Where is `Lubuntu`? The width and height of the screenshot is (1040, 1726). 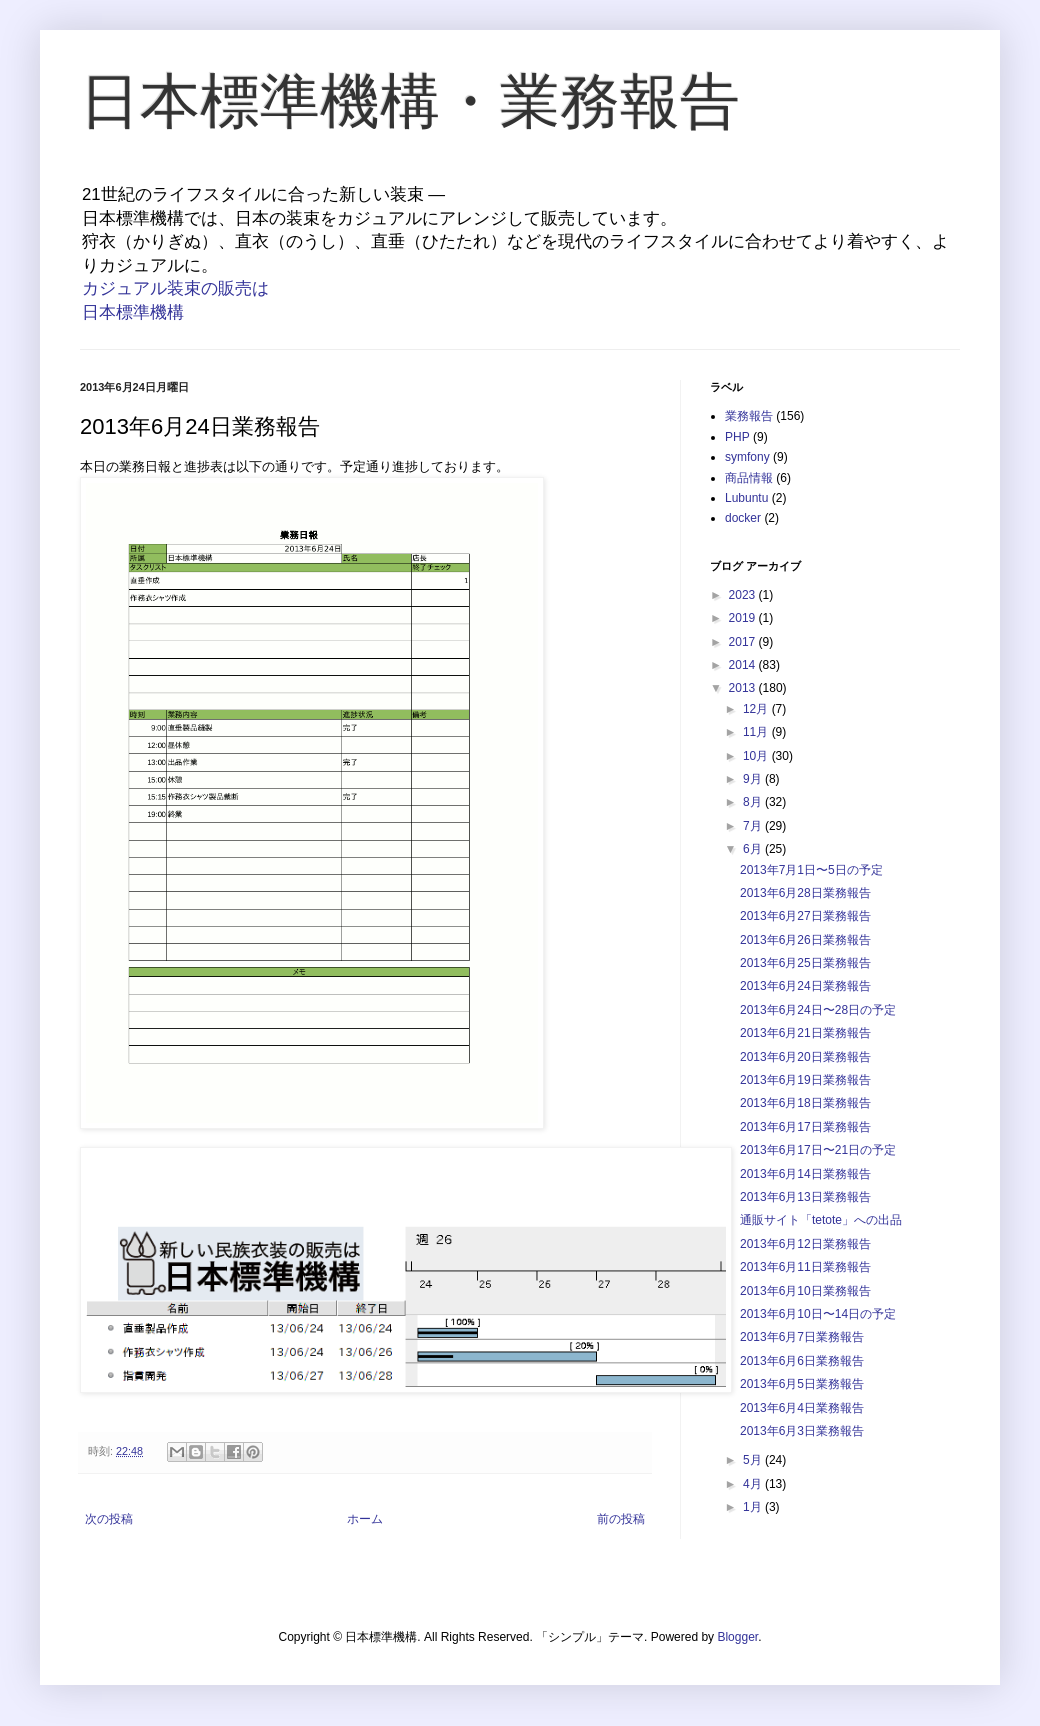 Lubuntu is located at coordinates (746, 498).